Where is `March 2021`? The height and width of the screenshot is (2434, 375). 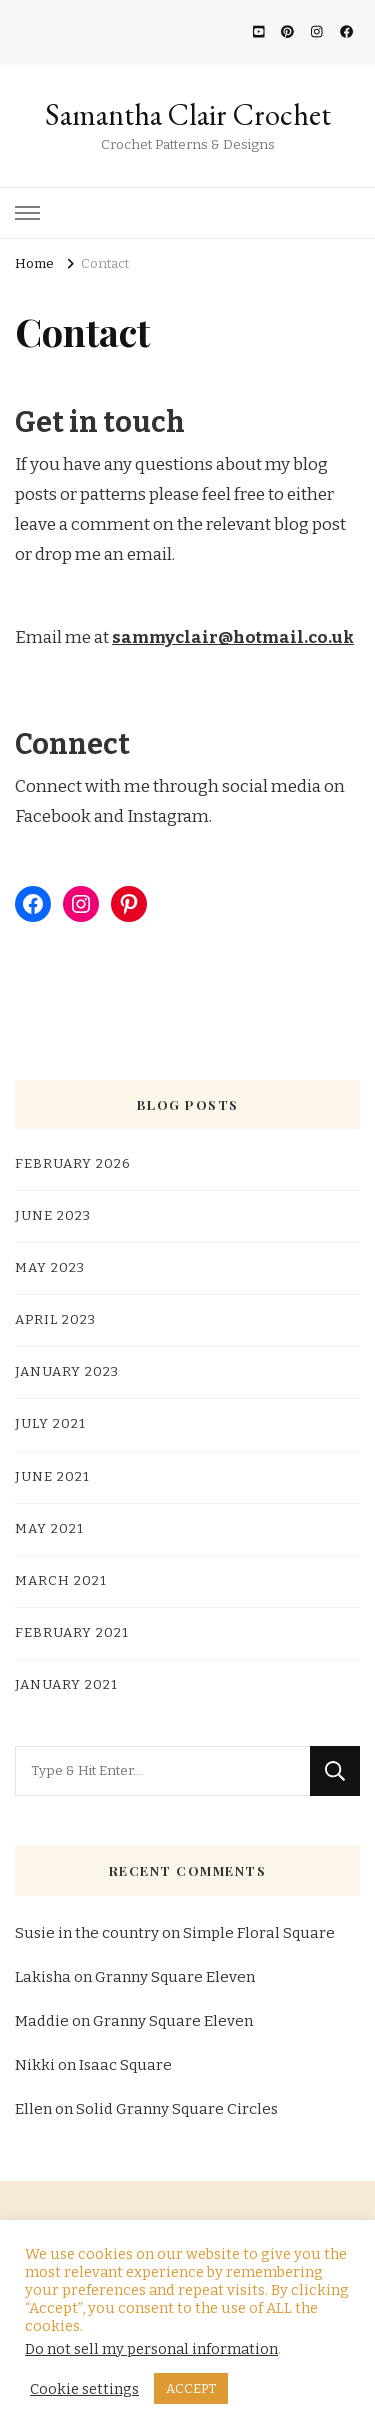
March 2021 is located at coordinates (61, 1581).